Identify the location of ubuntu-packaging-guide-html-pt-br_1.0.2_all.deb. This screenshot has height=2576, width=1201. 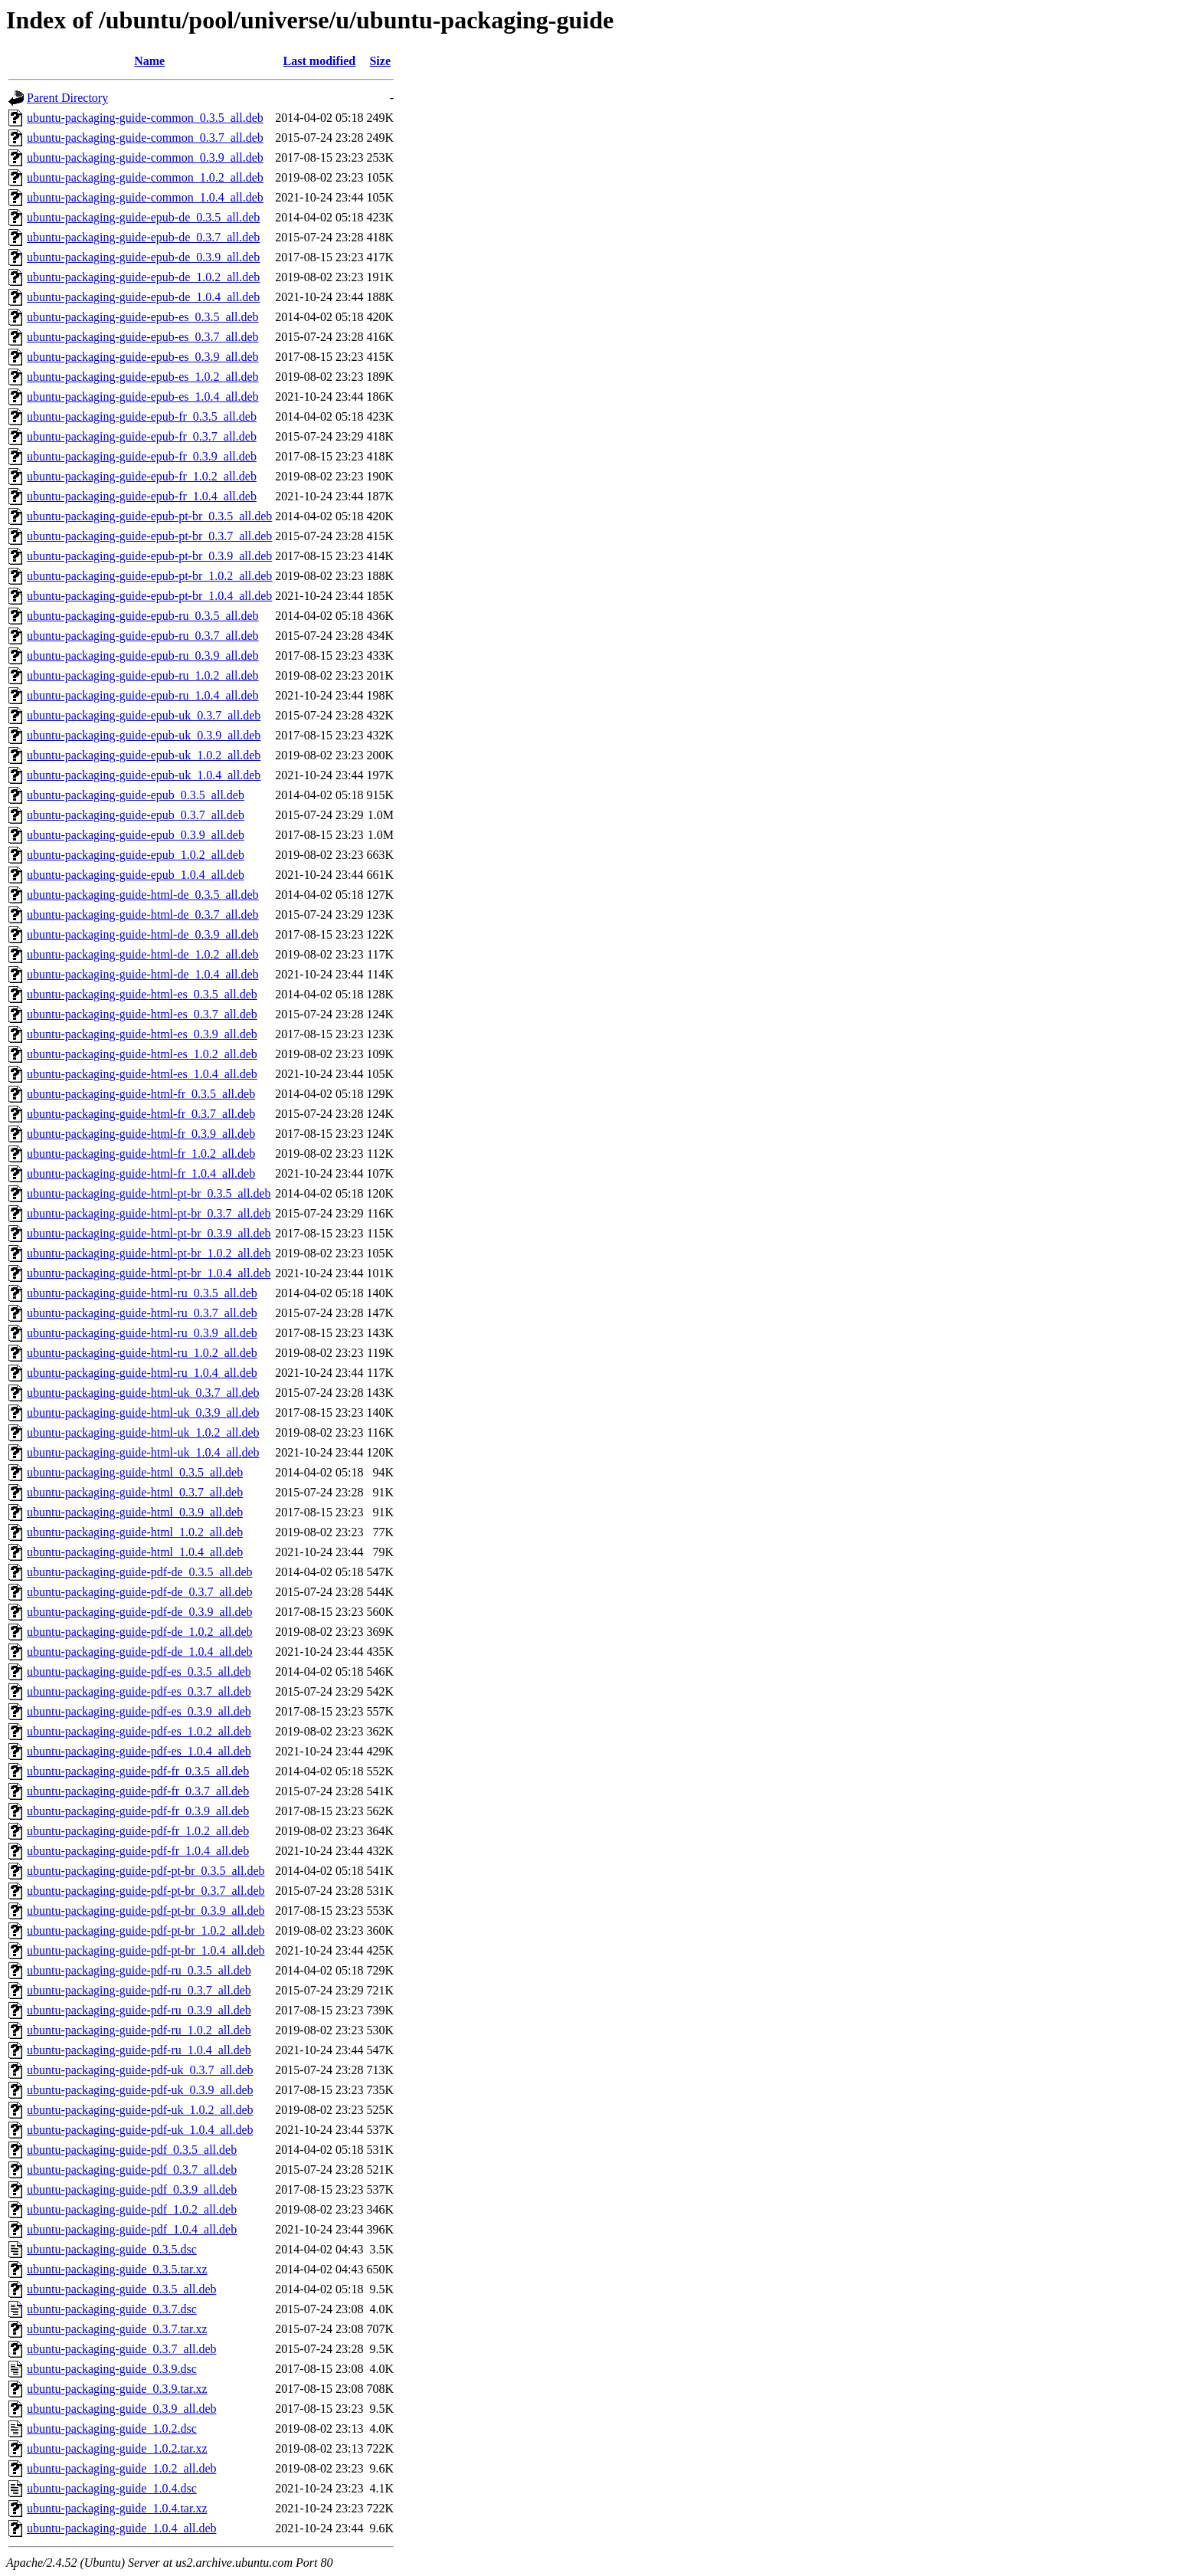
(149, 1253).